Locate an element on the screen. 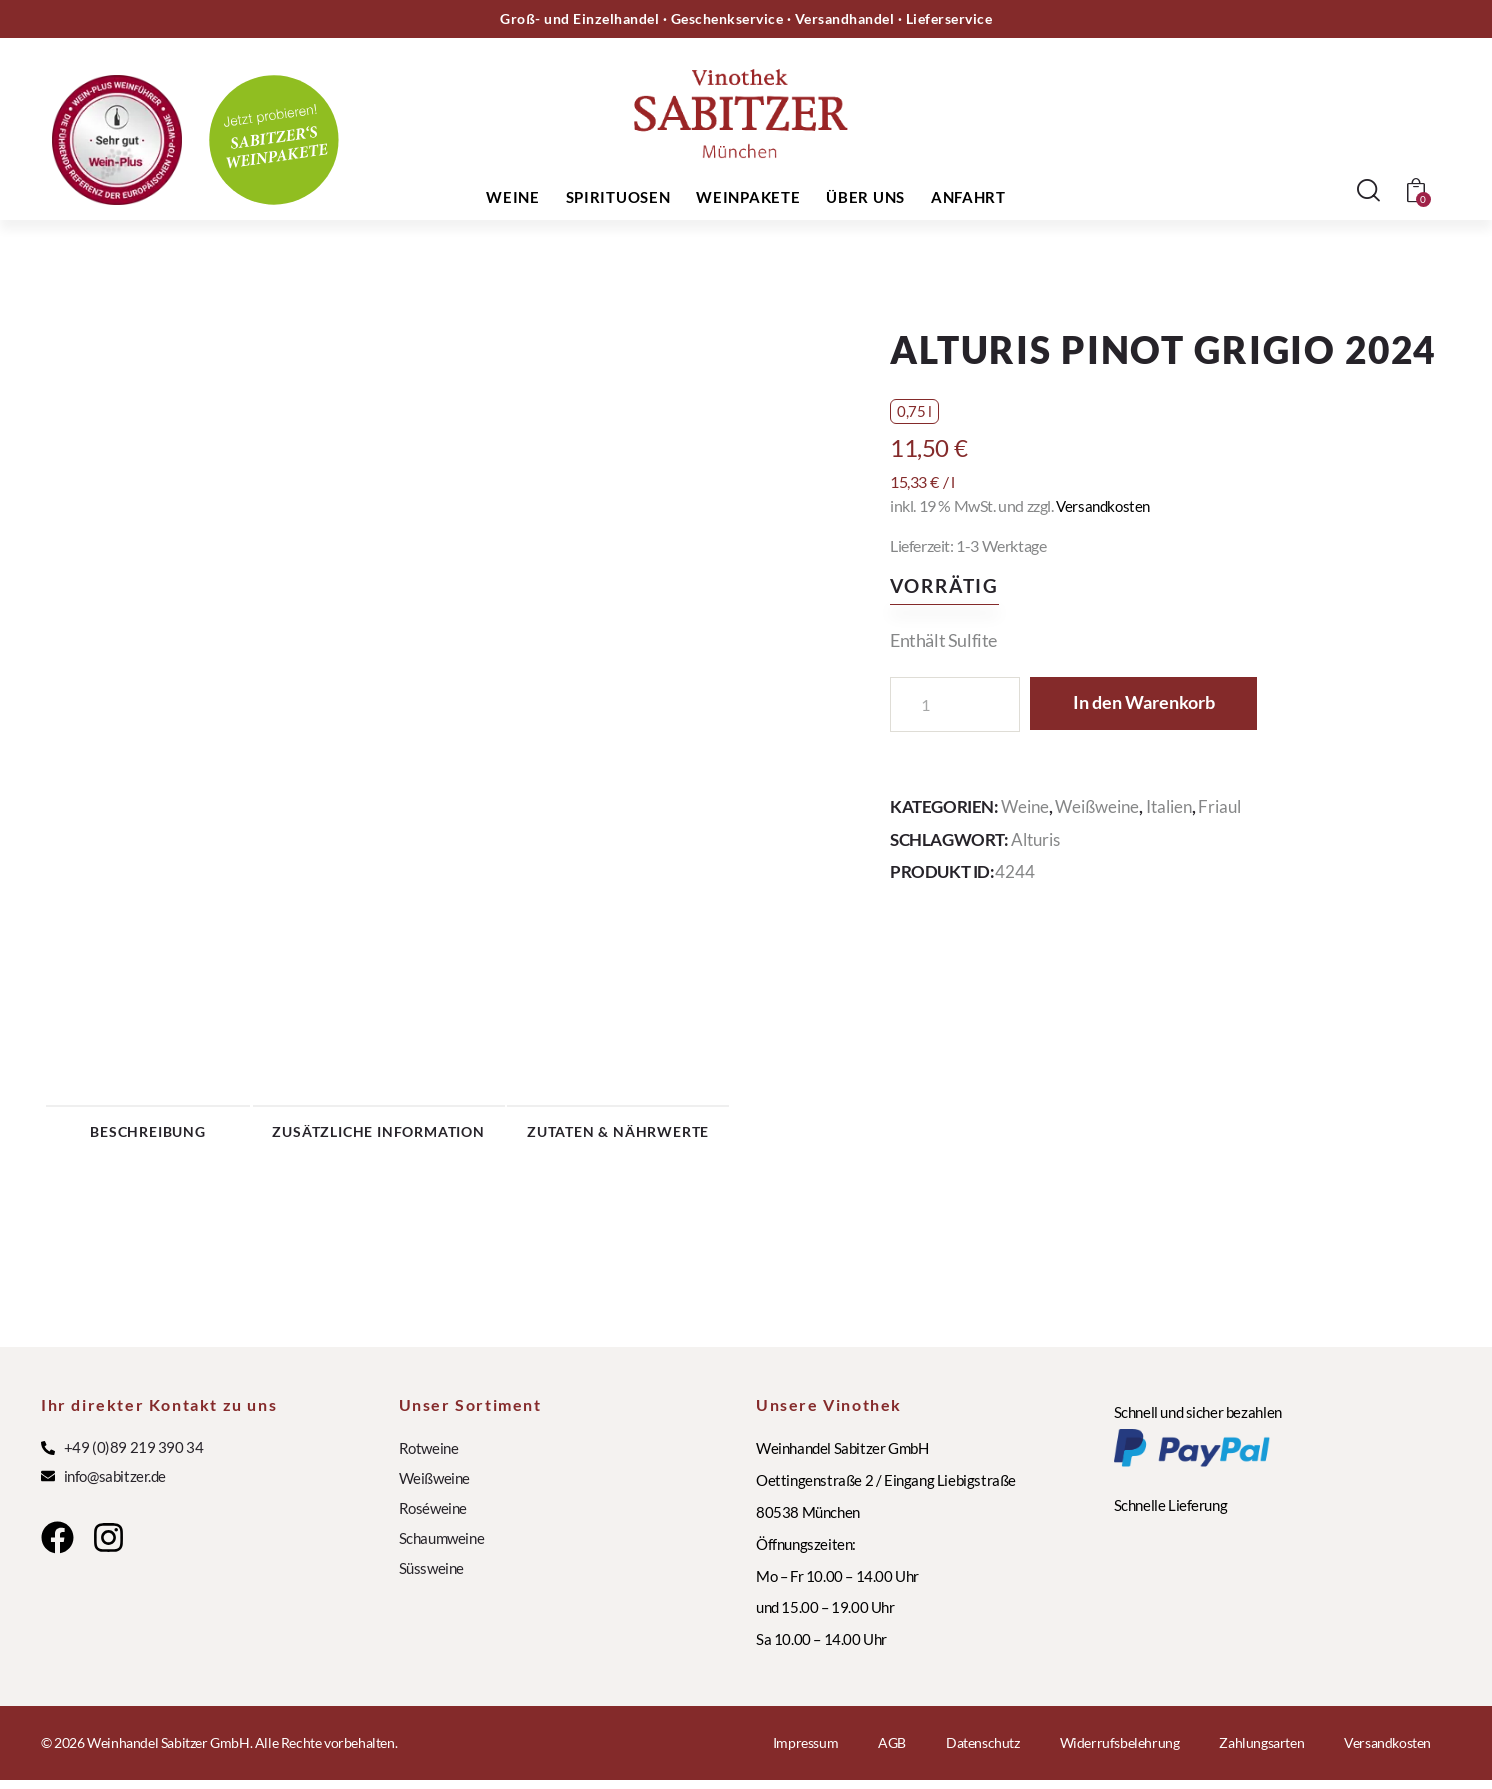 The width and height of the screenshot is (1492, 1789). Über uns is located at coordinates (865, 197).